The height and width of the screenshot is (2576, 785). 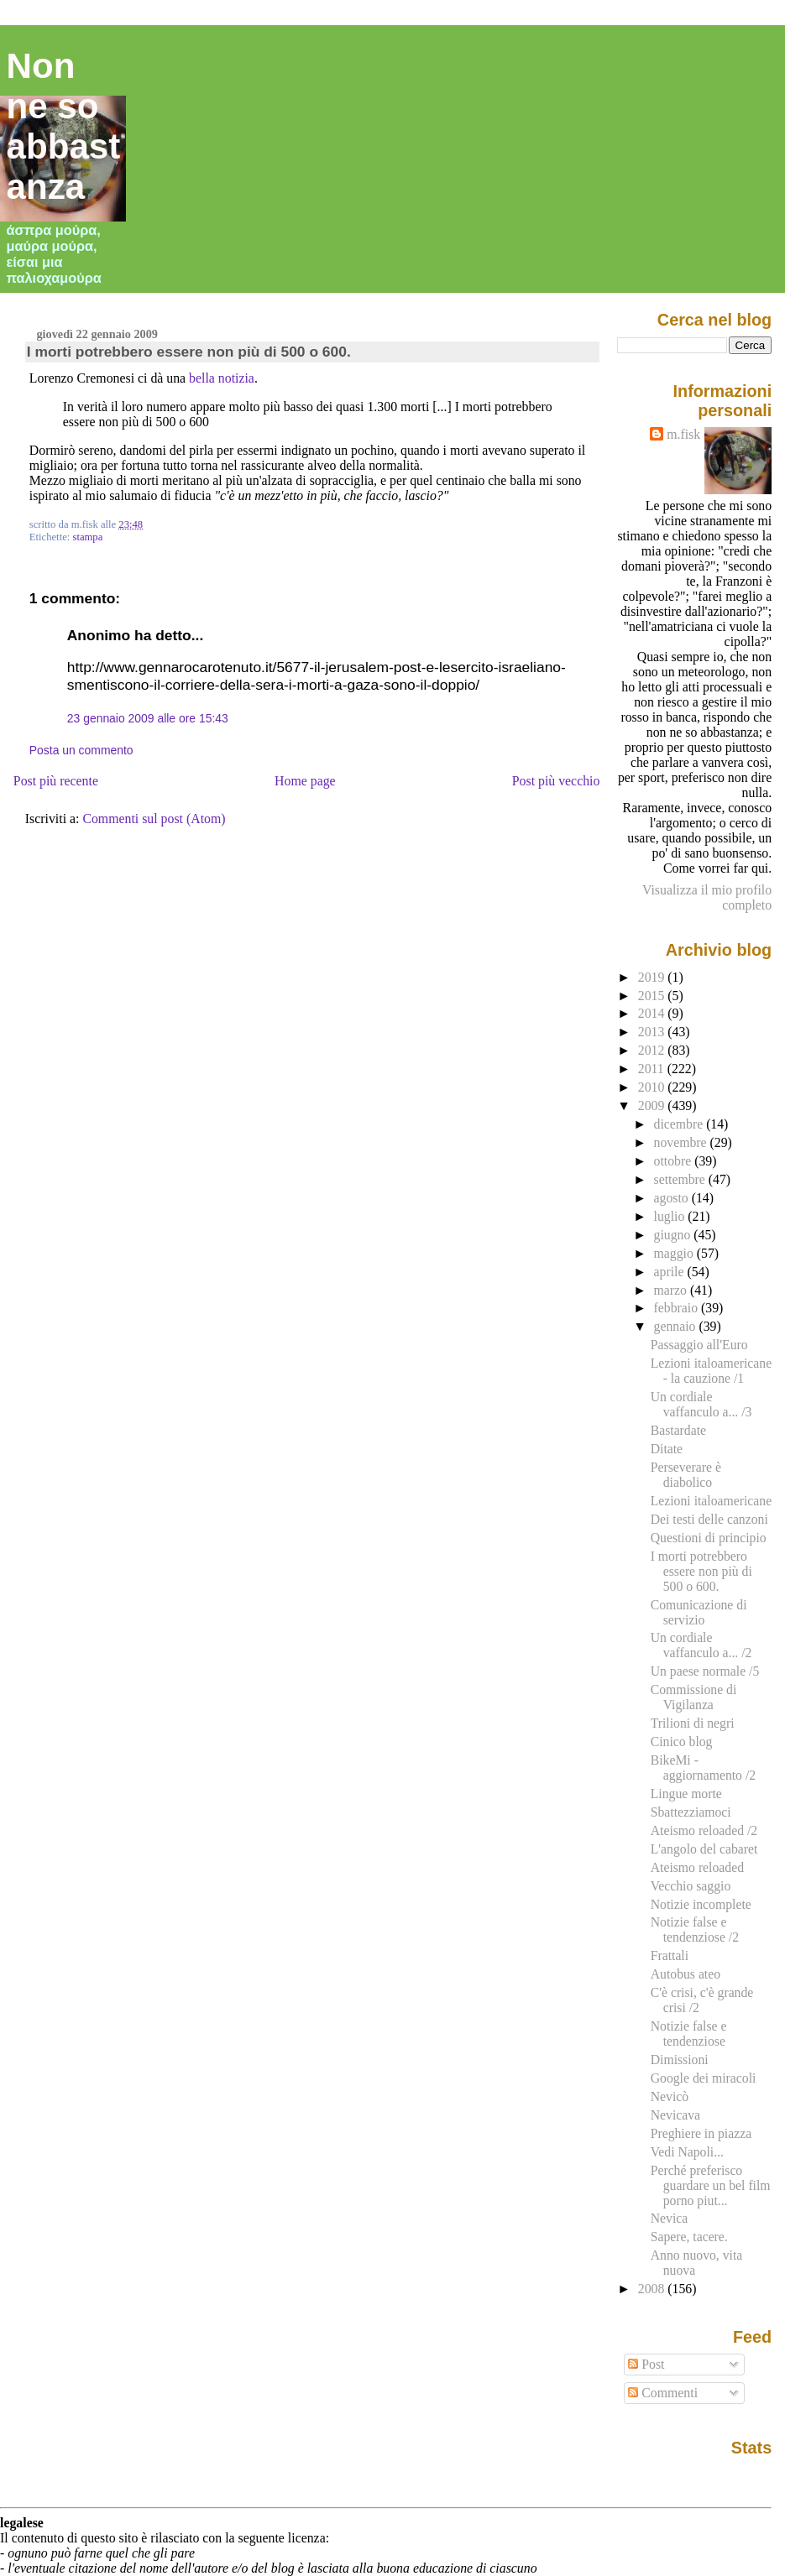 What do you see at coordinates (556, 781) in the screenshot?
I see `Post più vecchio` at bounding box center [556, 781].